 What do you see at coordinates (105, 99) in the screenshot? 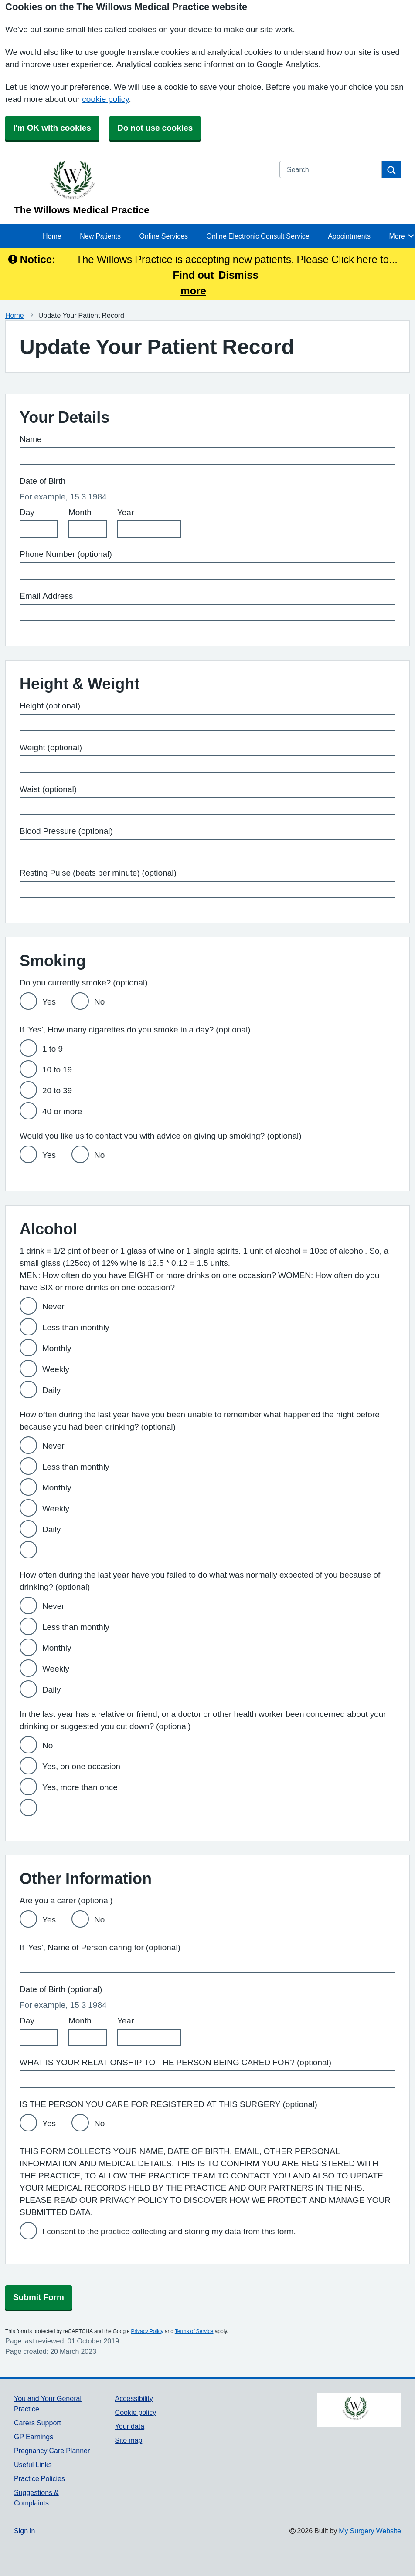
I see `cookie policy` at bounding box center [105, 99].